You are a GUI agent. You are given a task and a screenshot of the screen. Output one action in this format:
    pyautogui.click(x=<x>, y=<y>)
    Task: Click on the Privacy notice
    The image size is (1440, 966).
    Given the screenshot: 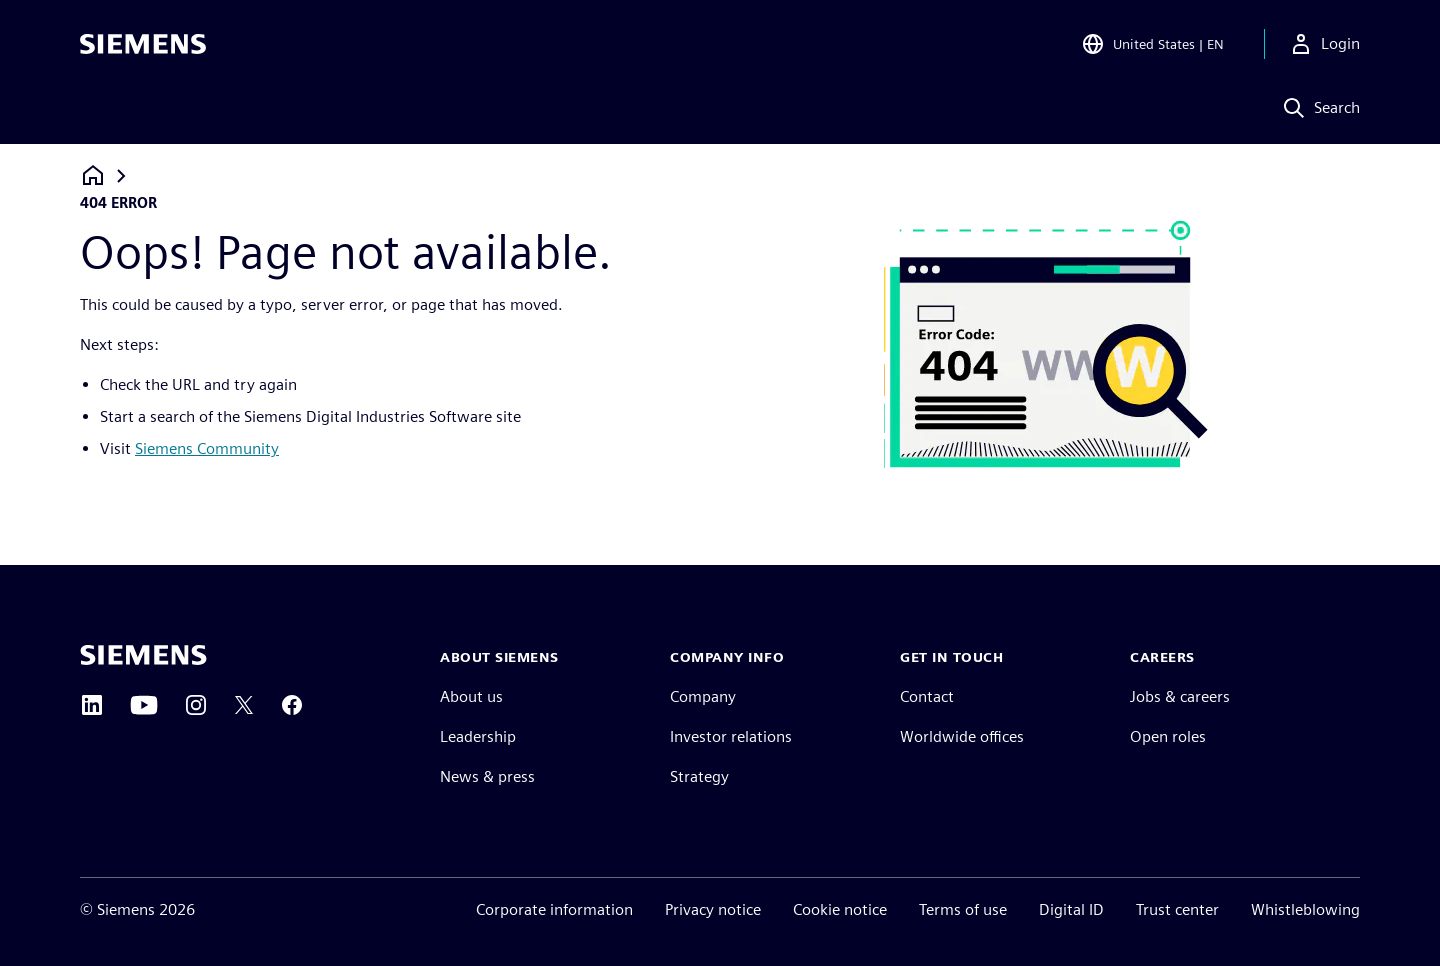 What is the action you would take?
    pyautogui.click(x=713, y=909)
    